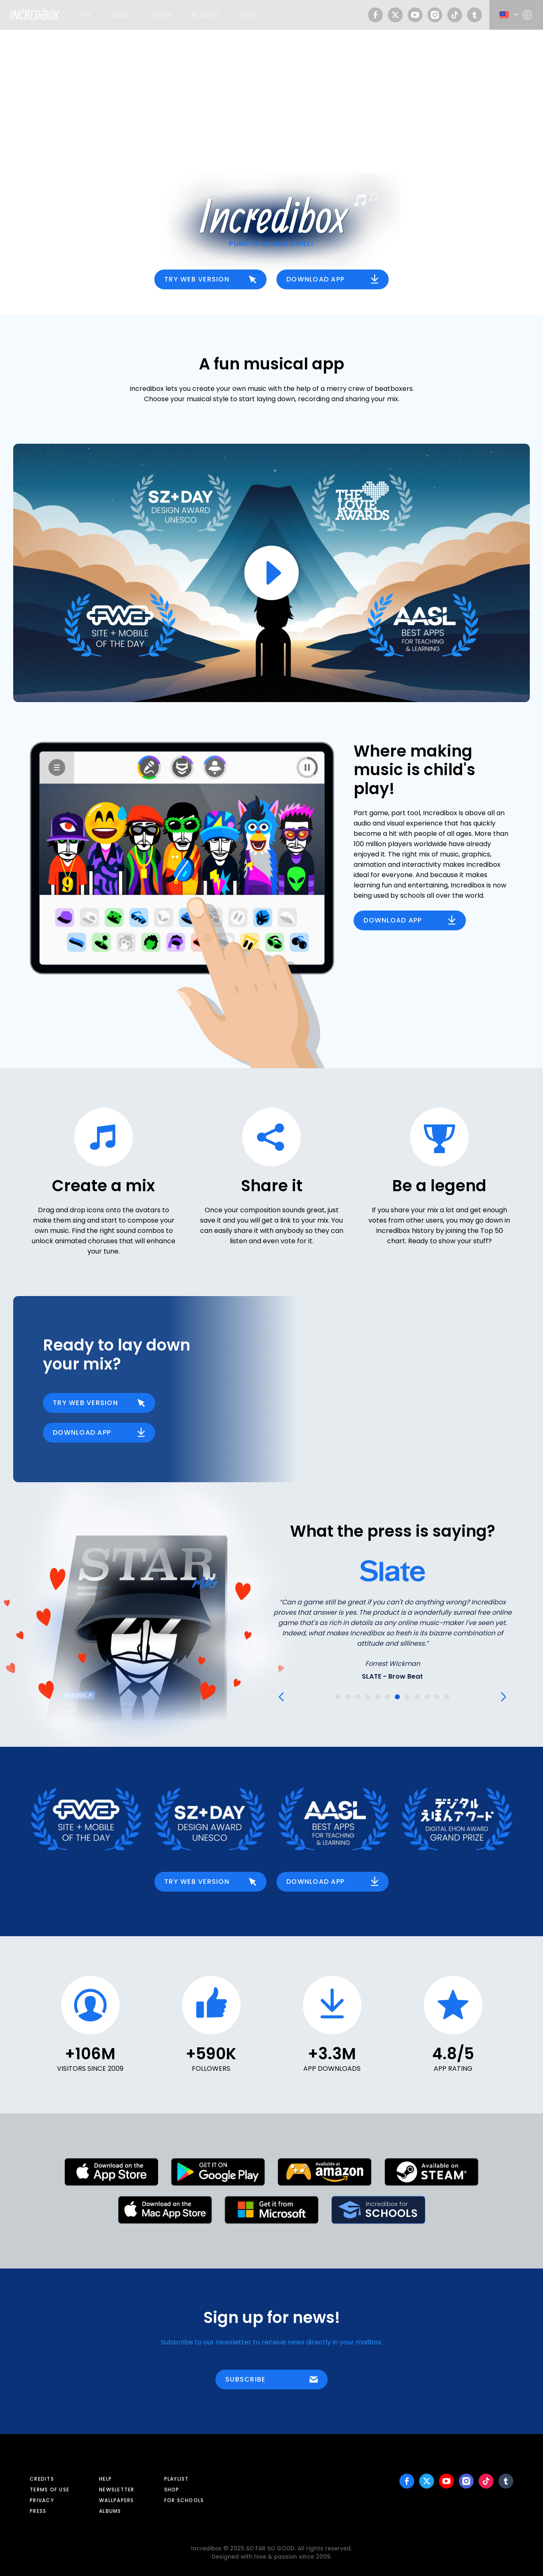  I want to click on Press, so click(38, 2510).